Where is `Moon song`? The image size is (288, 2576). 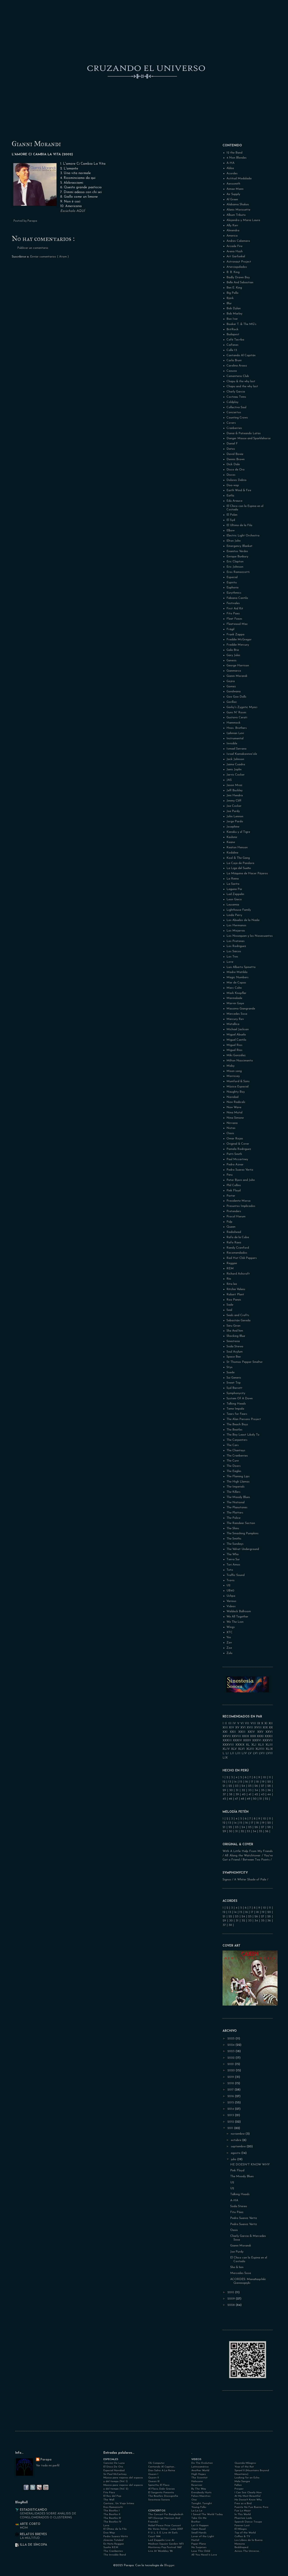
Moon song is located at coordinates (234, 1071).